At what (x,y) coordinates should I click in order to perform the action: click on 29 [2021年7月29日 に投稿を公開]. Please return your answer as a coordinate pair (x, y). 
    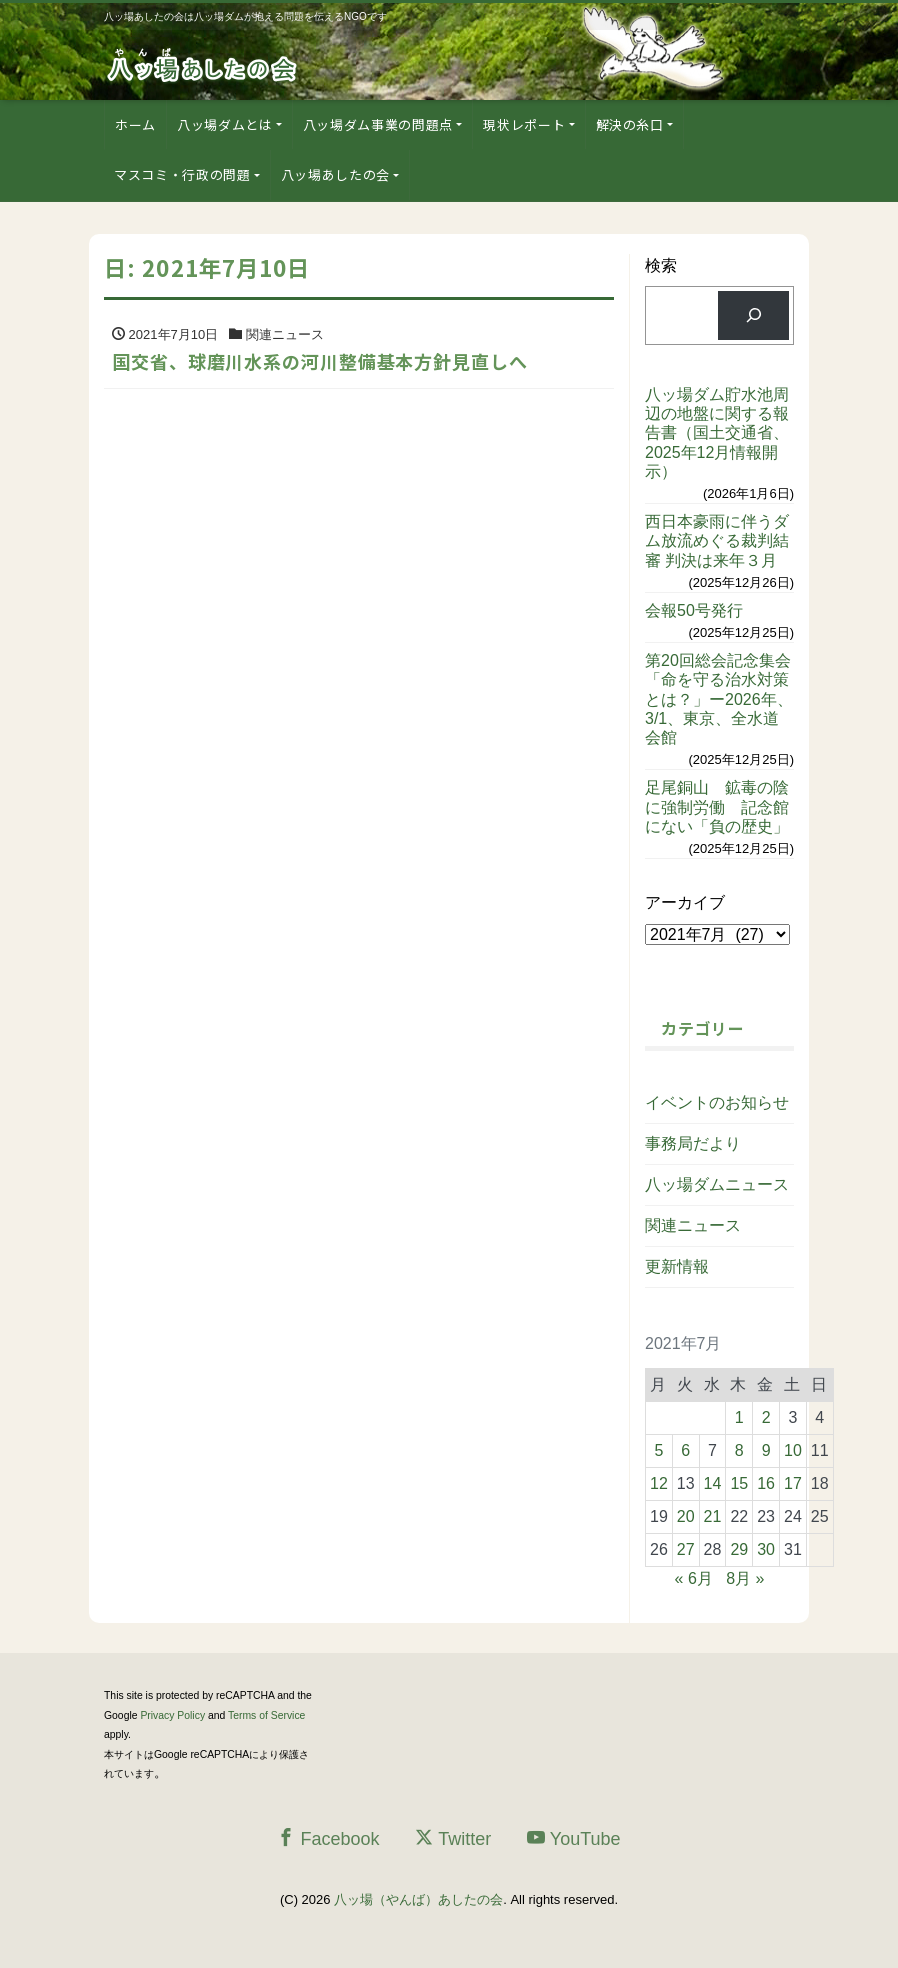
    Looking at the image, I should click on (739, 1549).